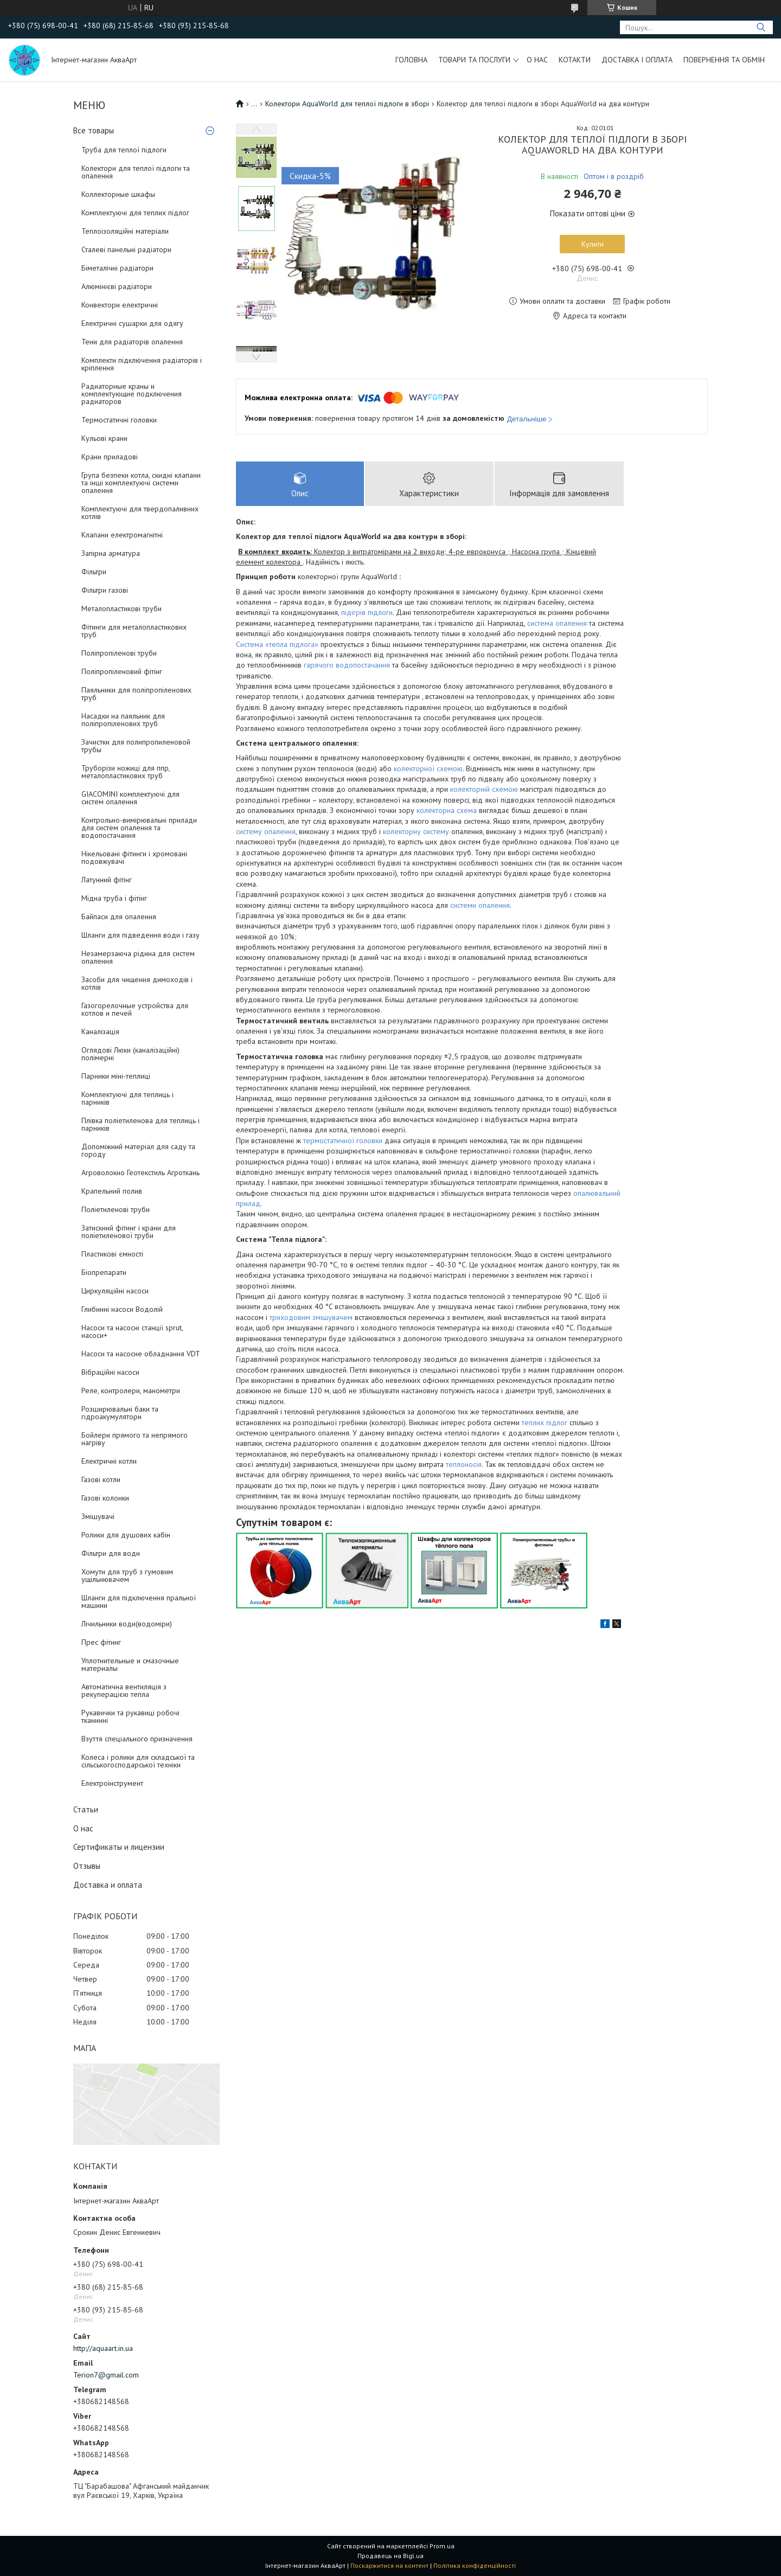 Image resolution: width=781 pixels, height=2576 pixels. What do you see at coordinates (135, 212) in the screenshot?
I see `Комплектуючі для теплих підлог` at bounding box center [135, 212].